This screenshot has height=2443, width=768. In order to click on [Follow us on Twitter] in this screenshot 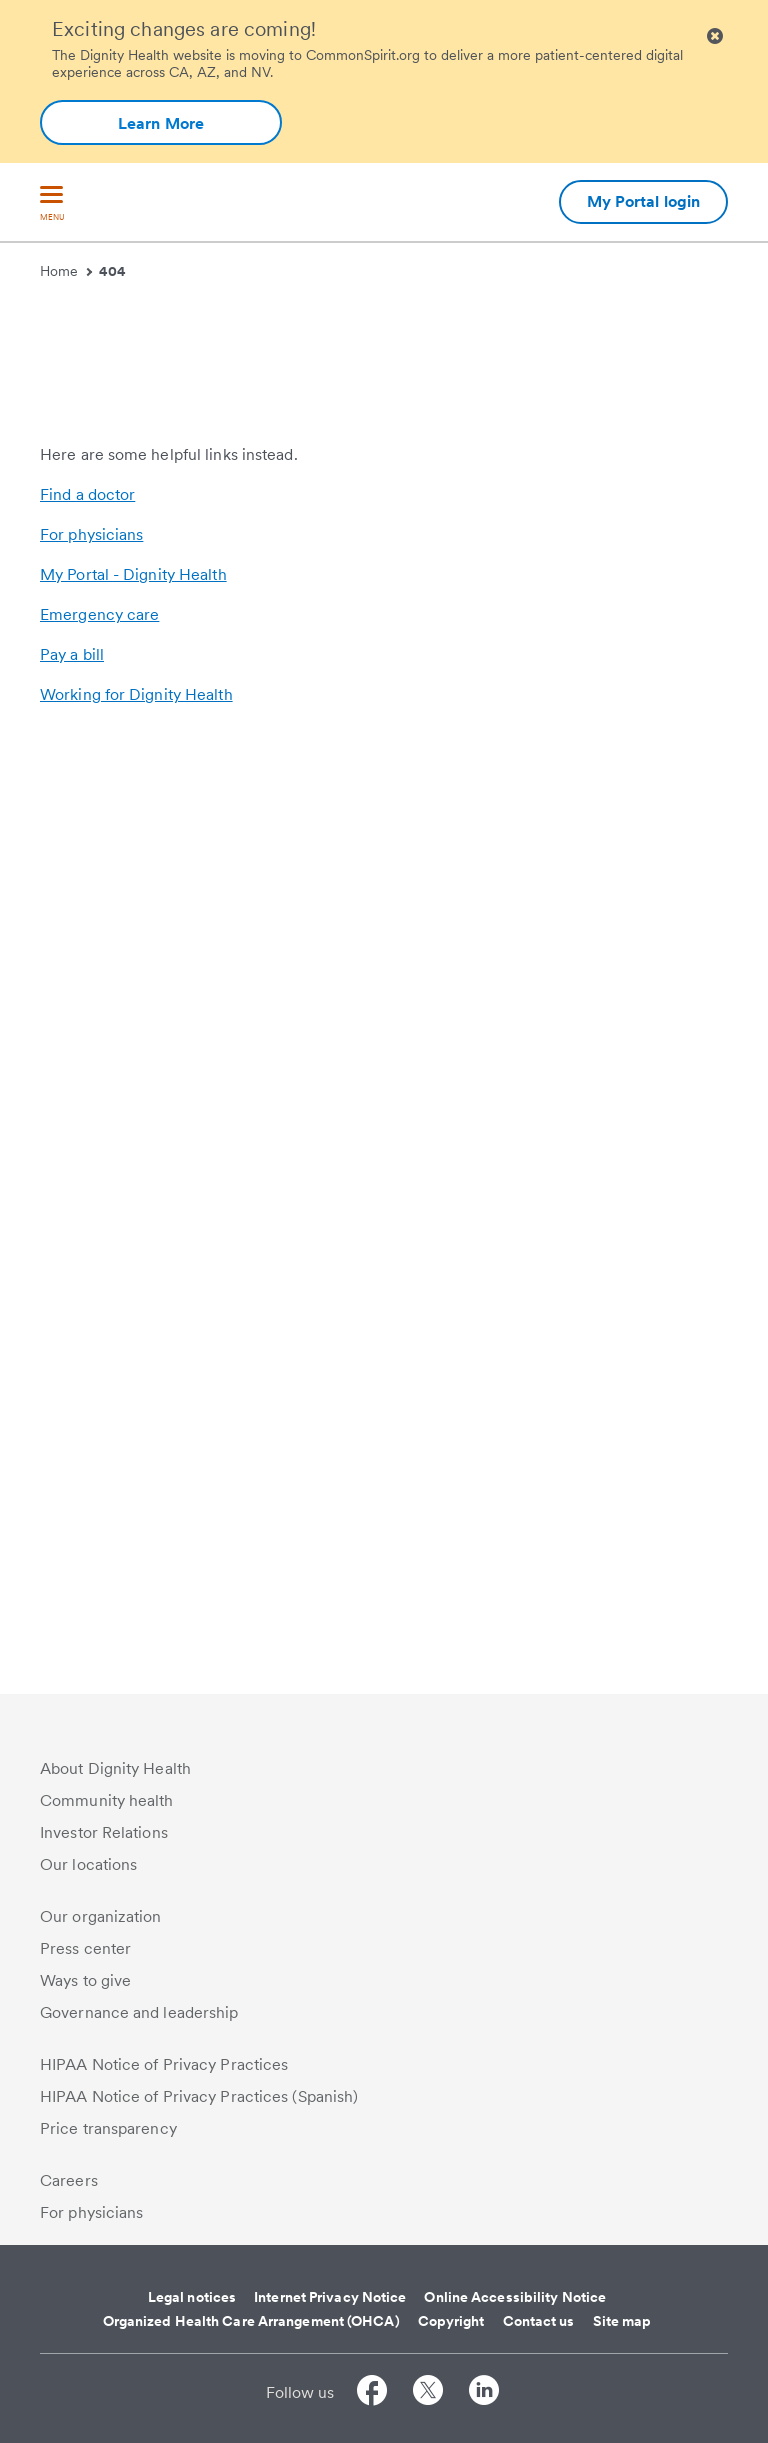, I will do `click(428, 2393)`.